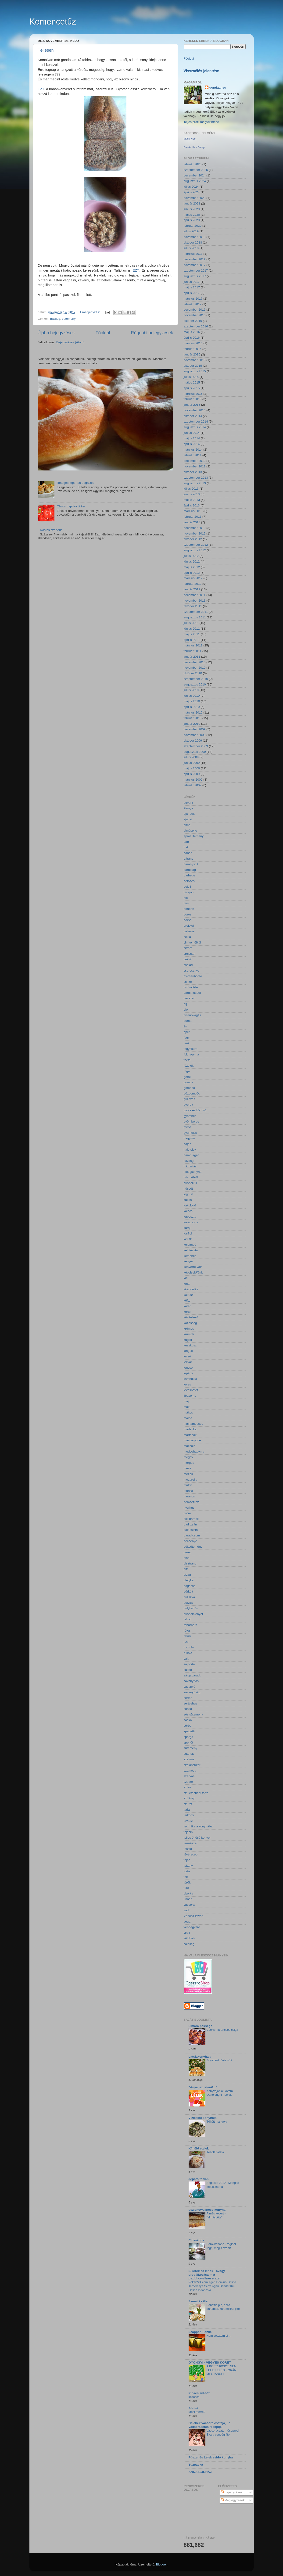 Image resolution: width=283 pixels, height=2576 pixels. Describe the element at coordinates (187, 1356) in the screenshot. I see `lecsó` at that location.